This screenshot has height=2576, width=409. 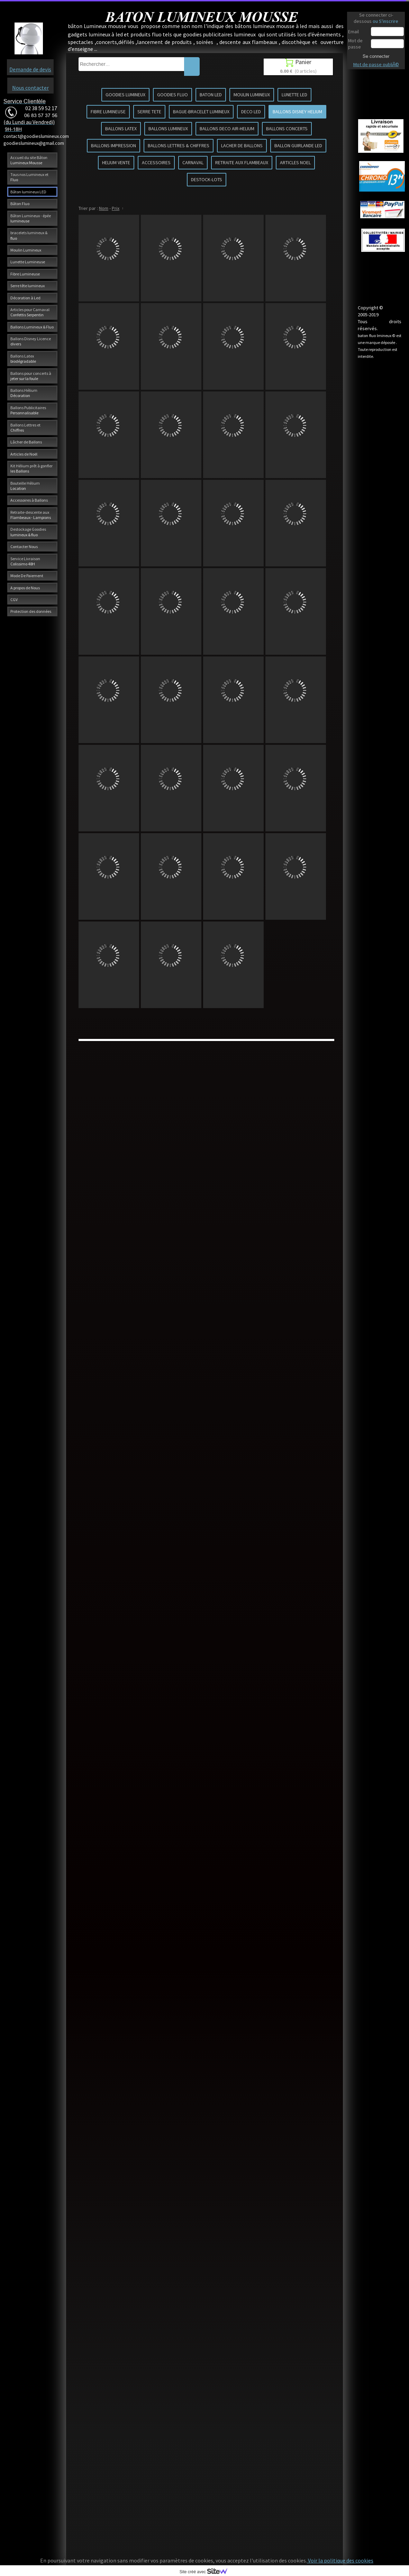 I want to click on Ballons Lettres et Chiffres, so click(x=25, y=427).